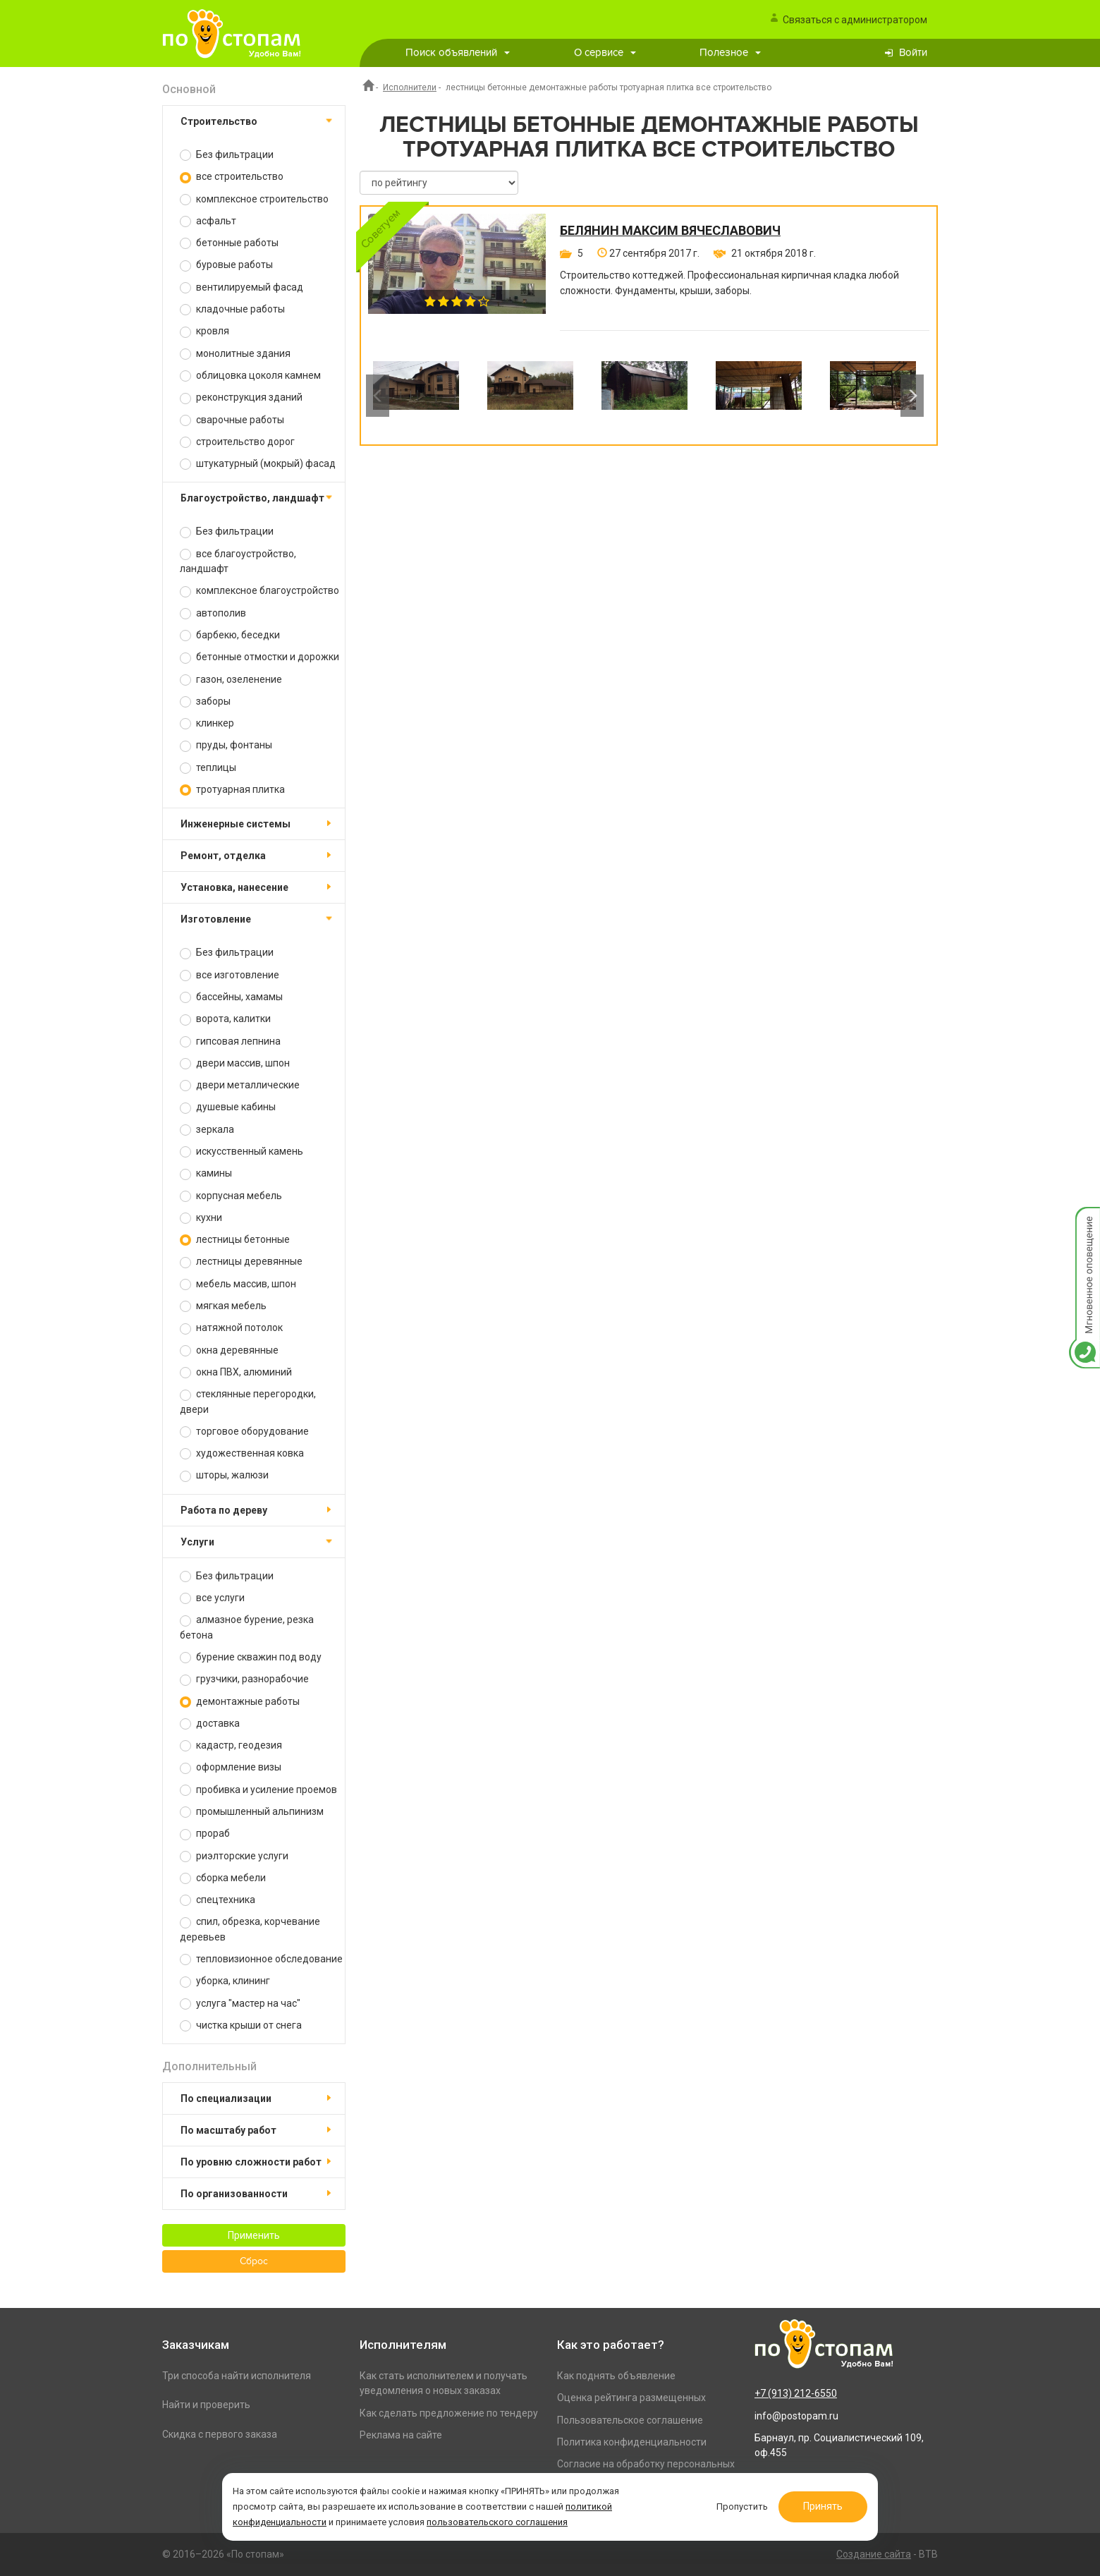  I want to click on кухни, so click(201, 1218).